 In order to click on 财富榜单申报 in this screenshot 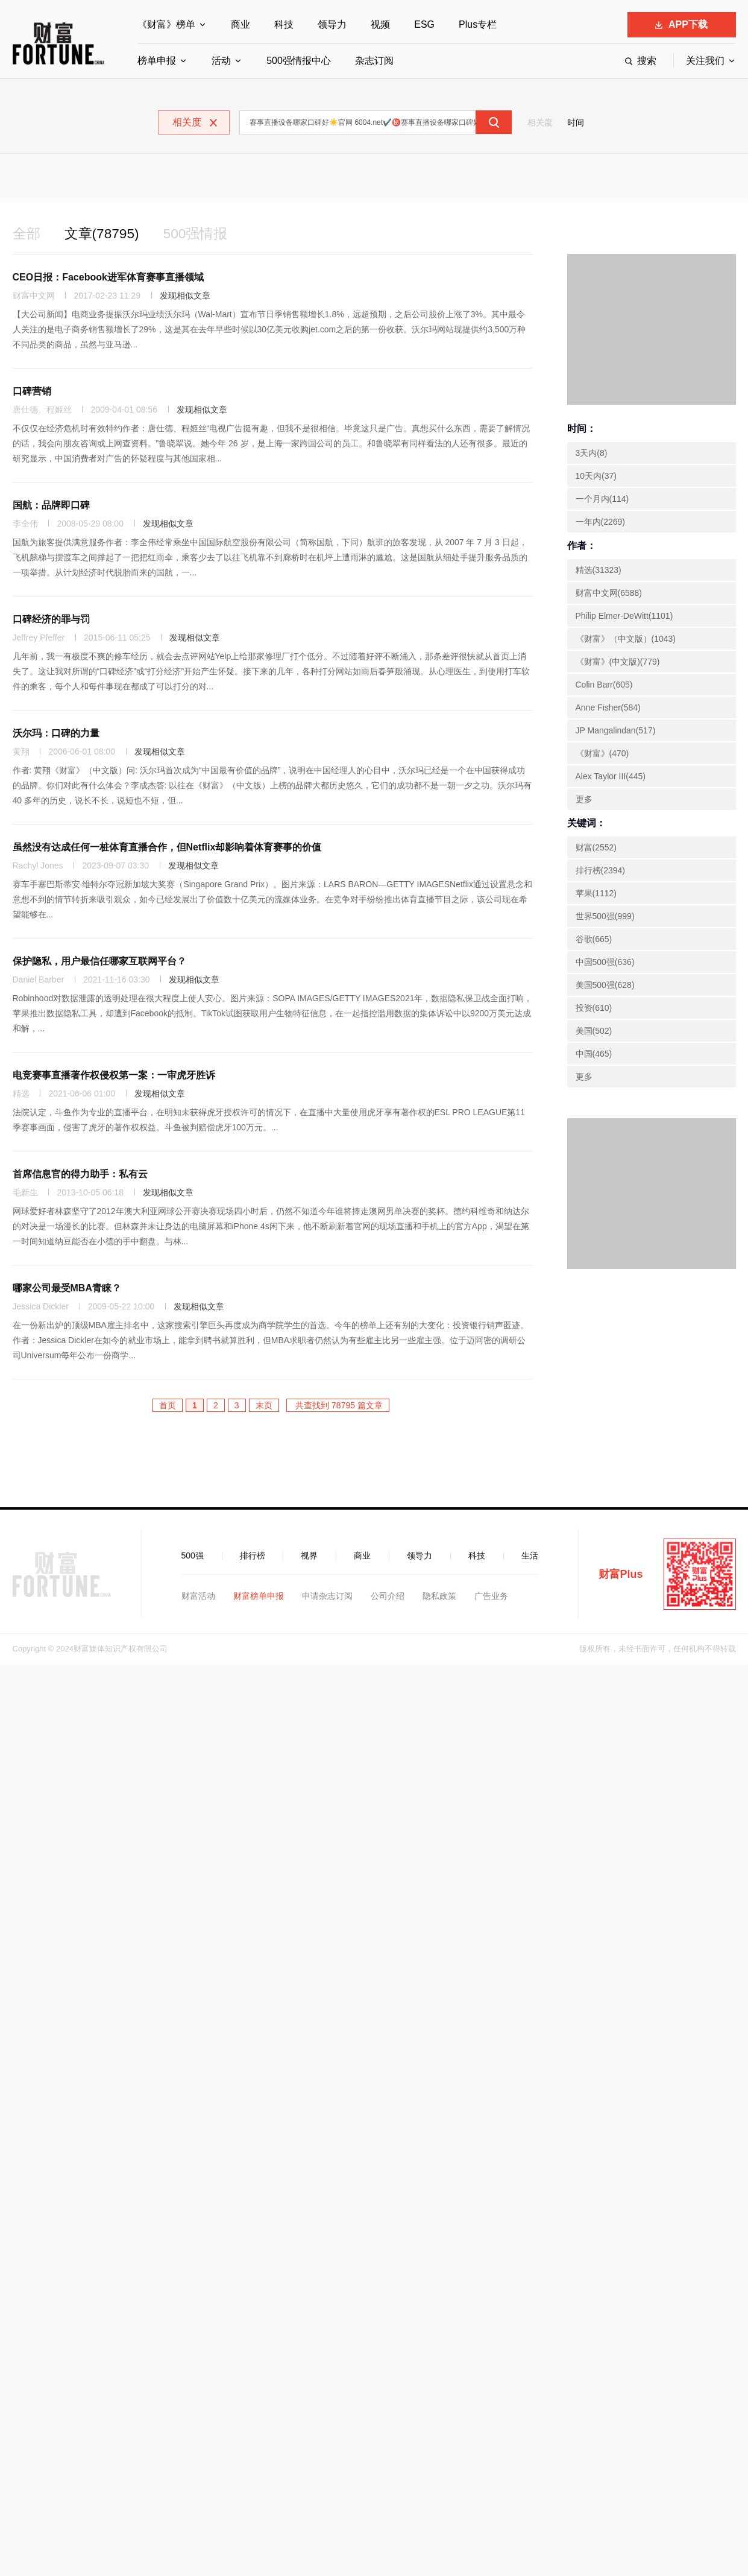, I will do `click(258, 1597)`.